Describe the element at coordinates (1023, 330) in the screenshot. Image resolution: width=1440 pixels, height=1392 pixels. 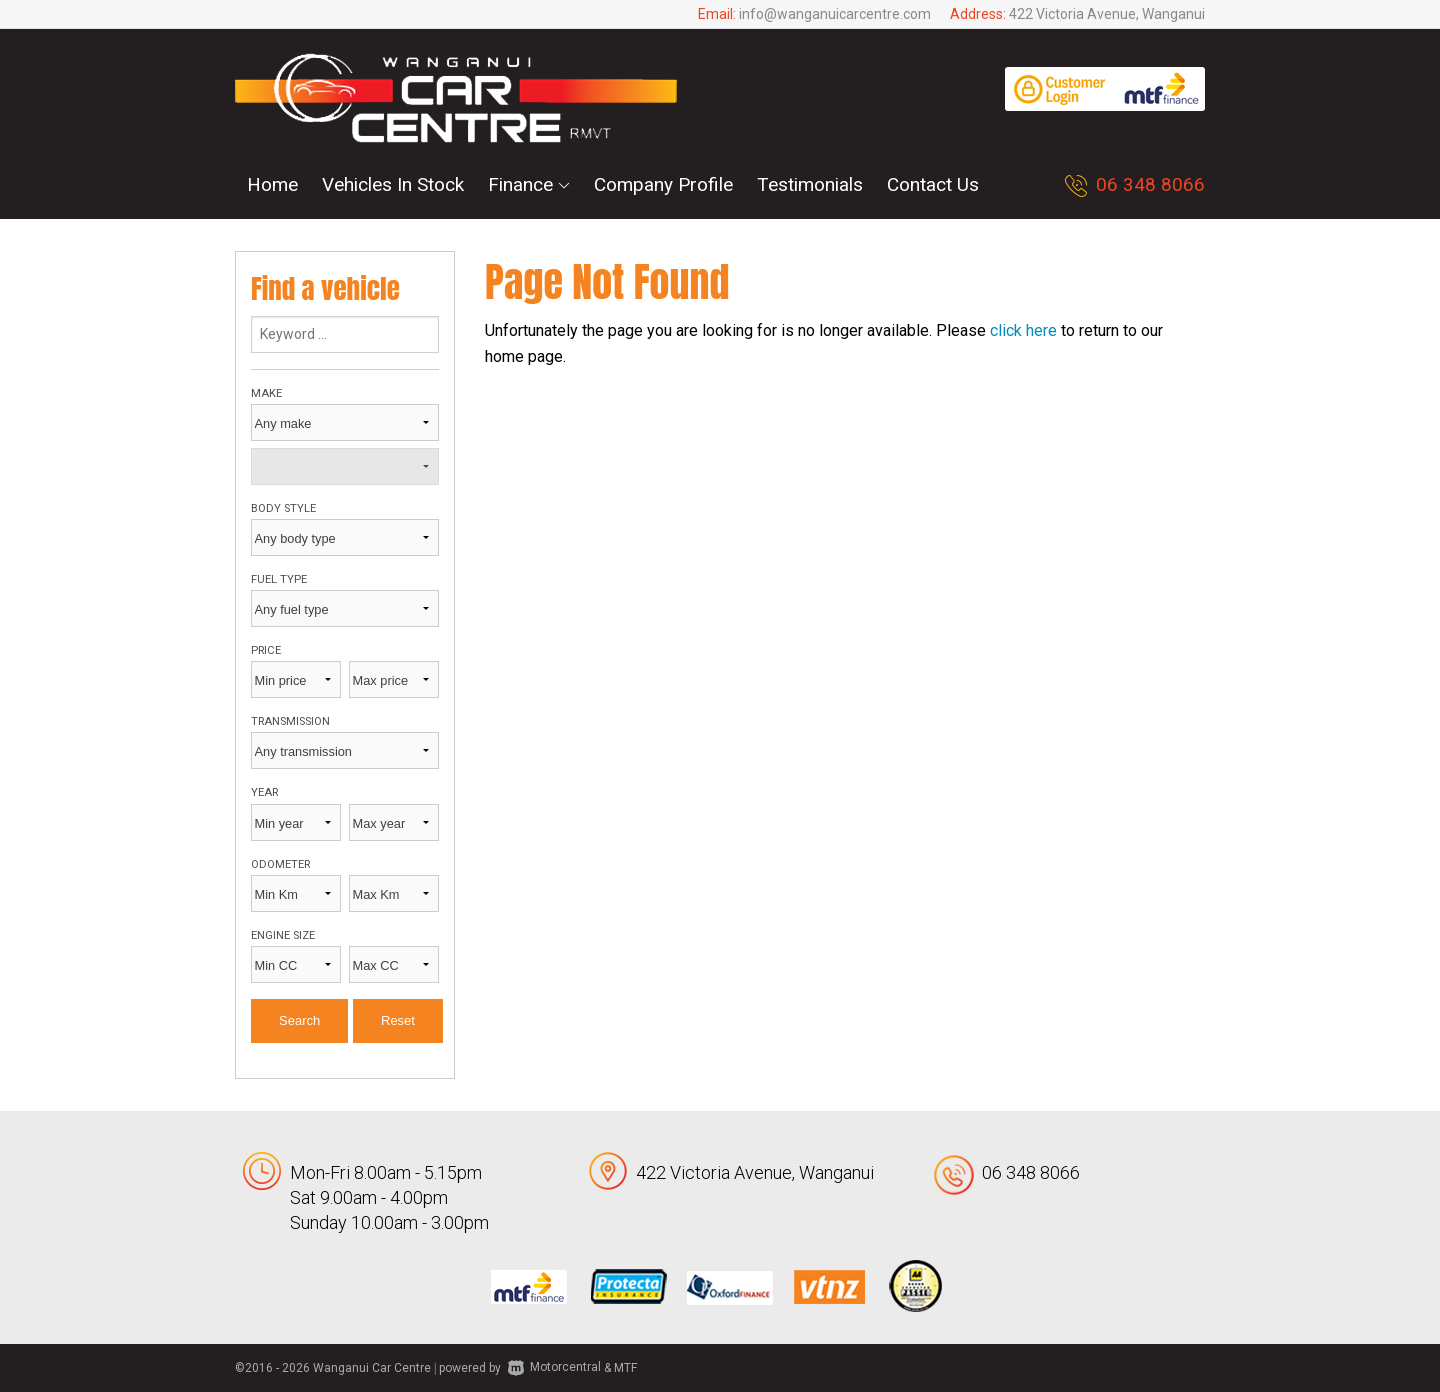
I see `click here` at that location.